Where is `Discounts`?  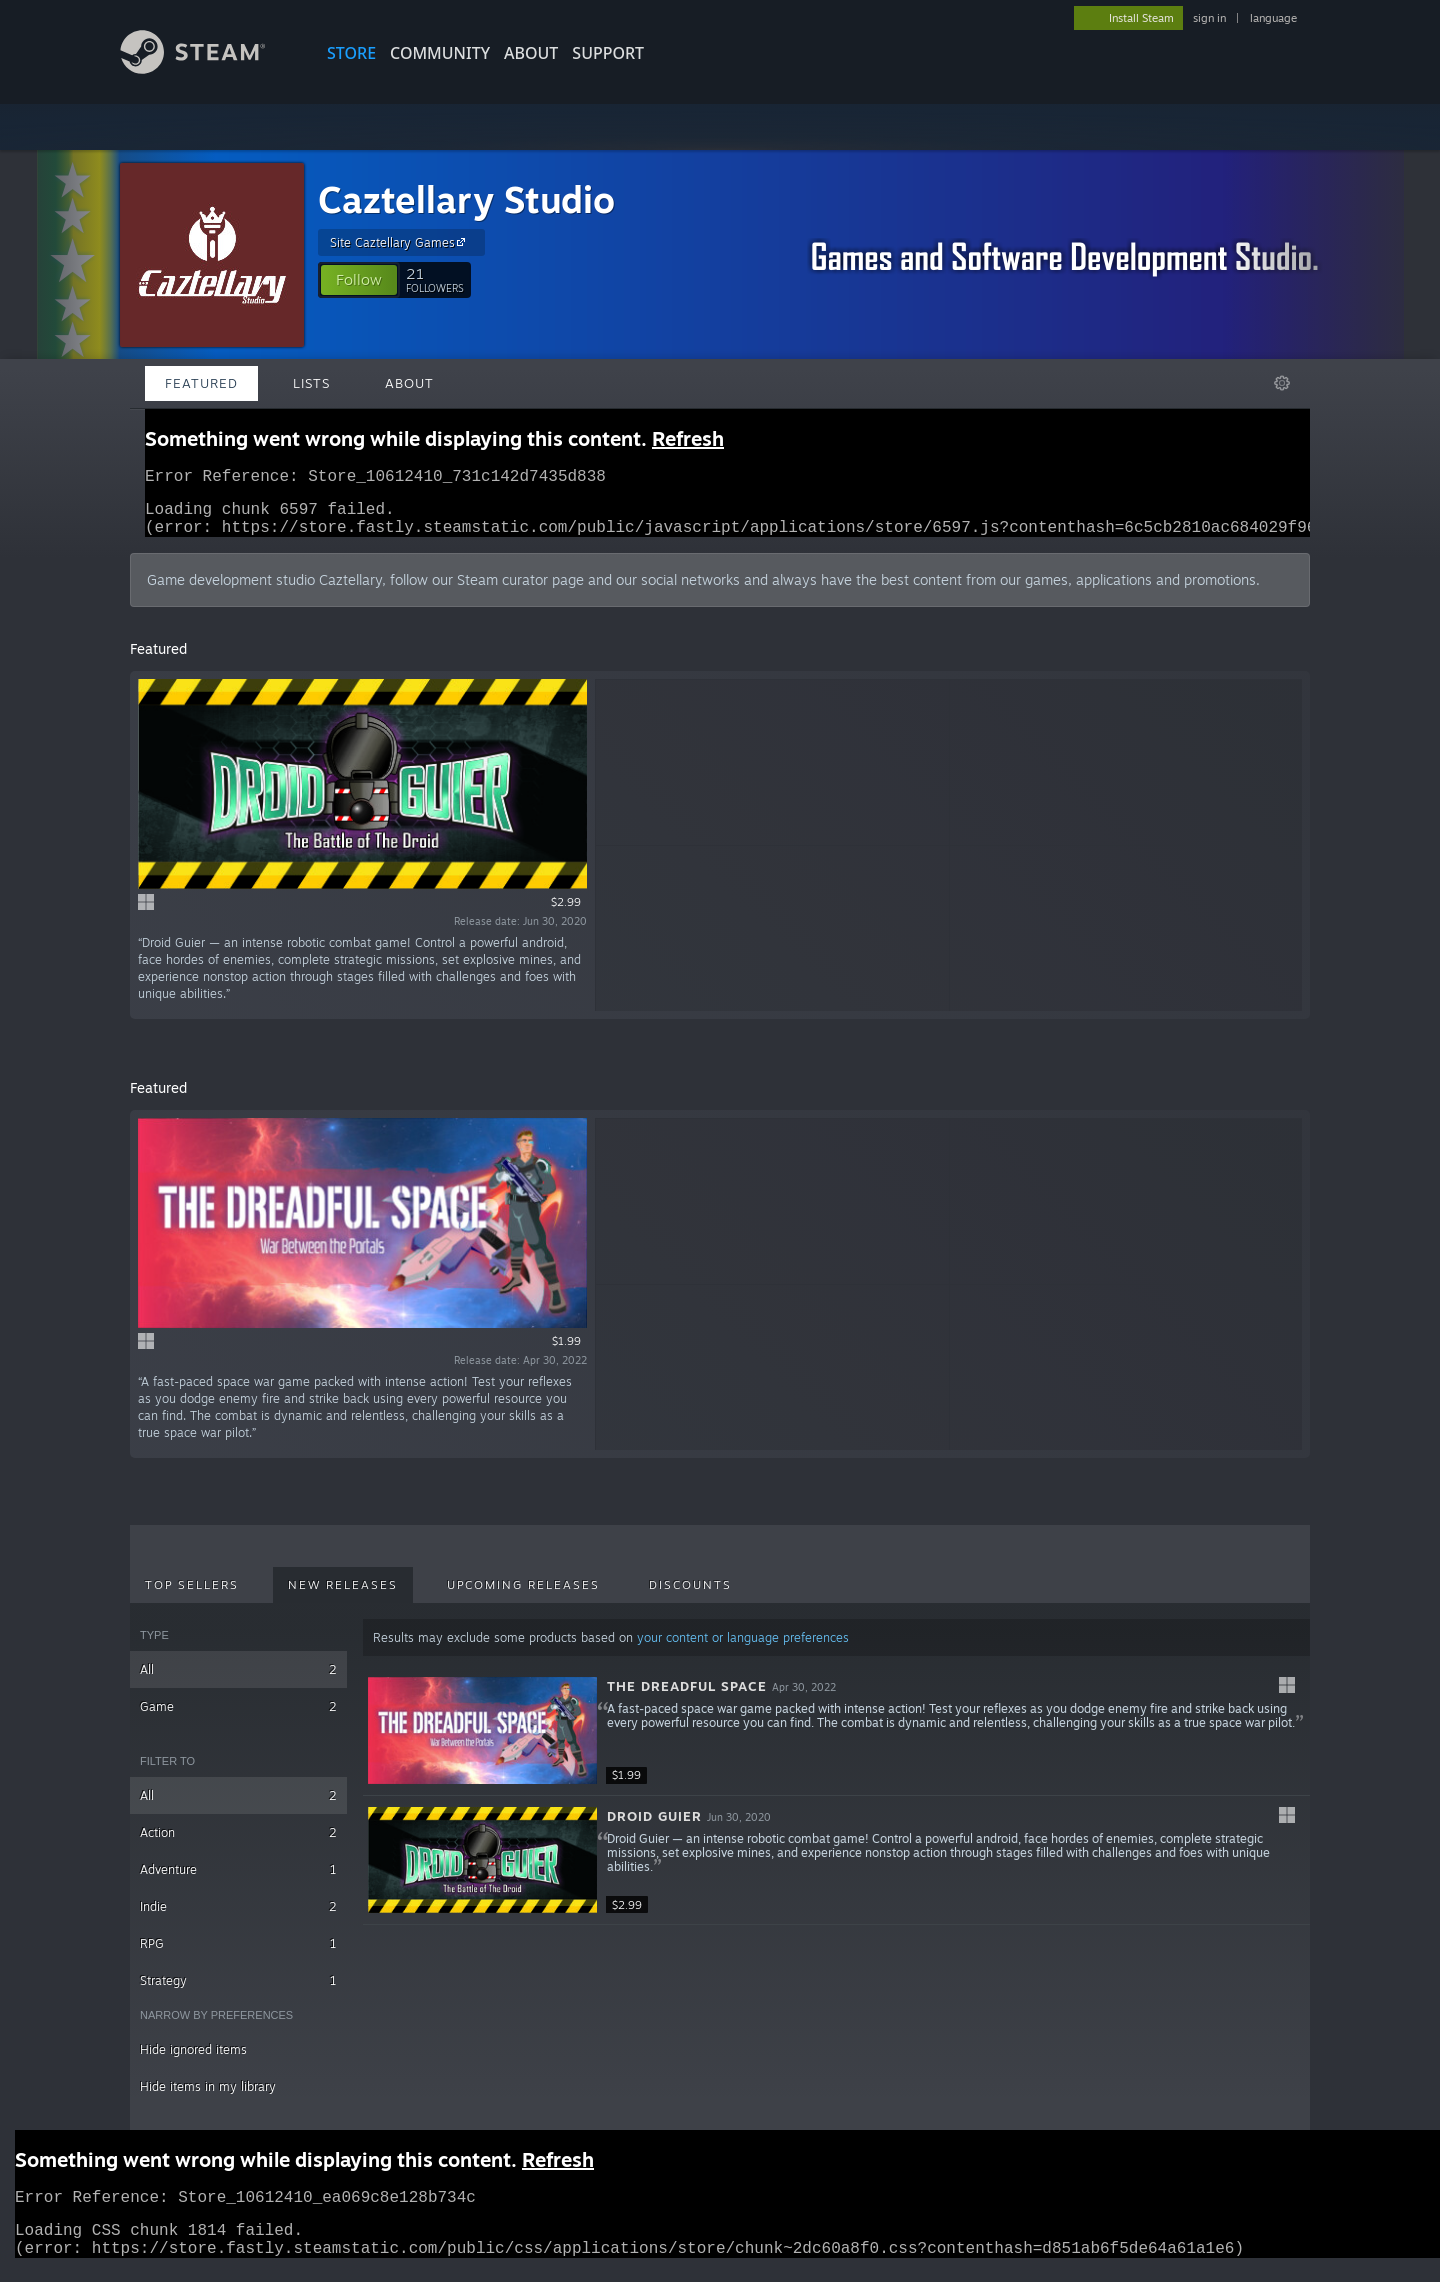
Discounts is located at coordinates (690, 1597).